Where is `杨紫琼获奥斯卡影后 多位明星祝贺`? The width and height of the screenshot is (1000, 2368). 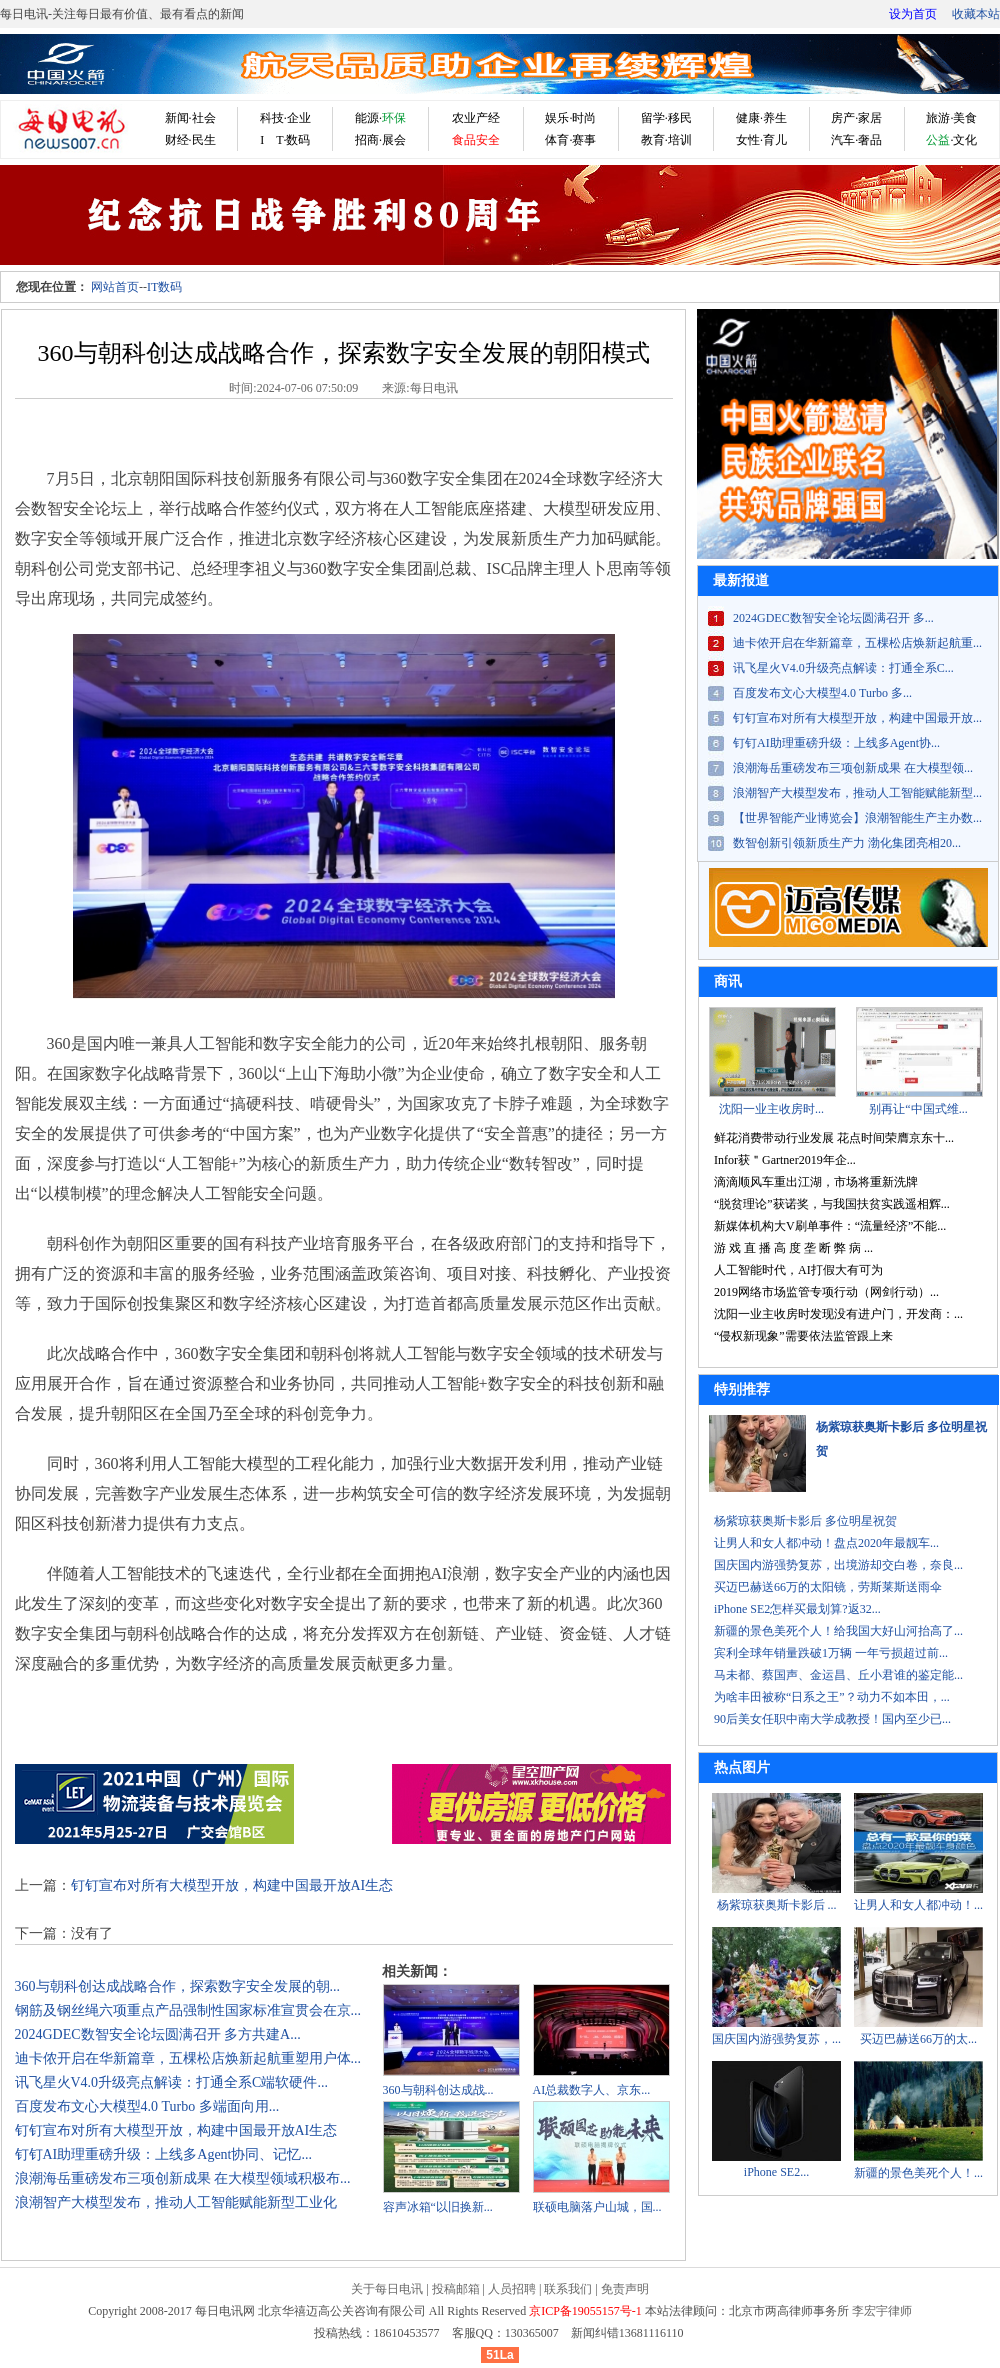
杨紫琼获奥斯卡影后 多位明星祝贺 is located at coordinates (805, 1521).